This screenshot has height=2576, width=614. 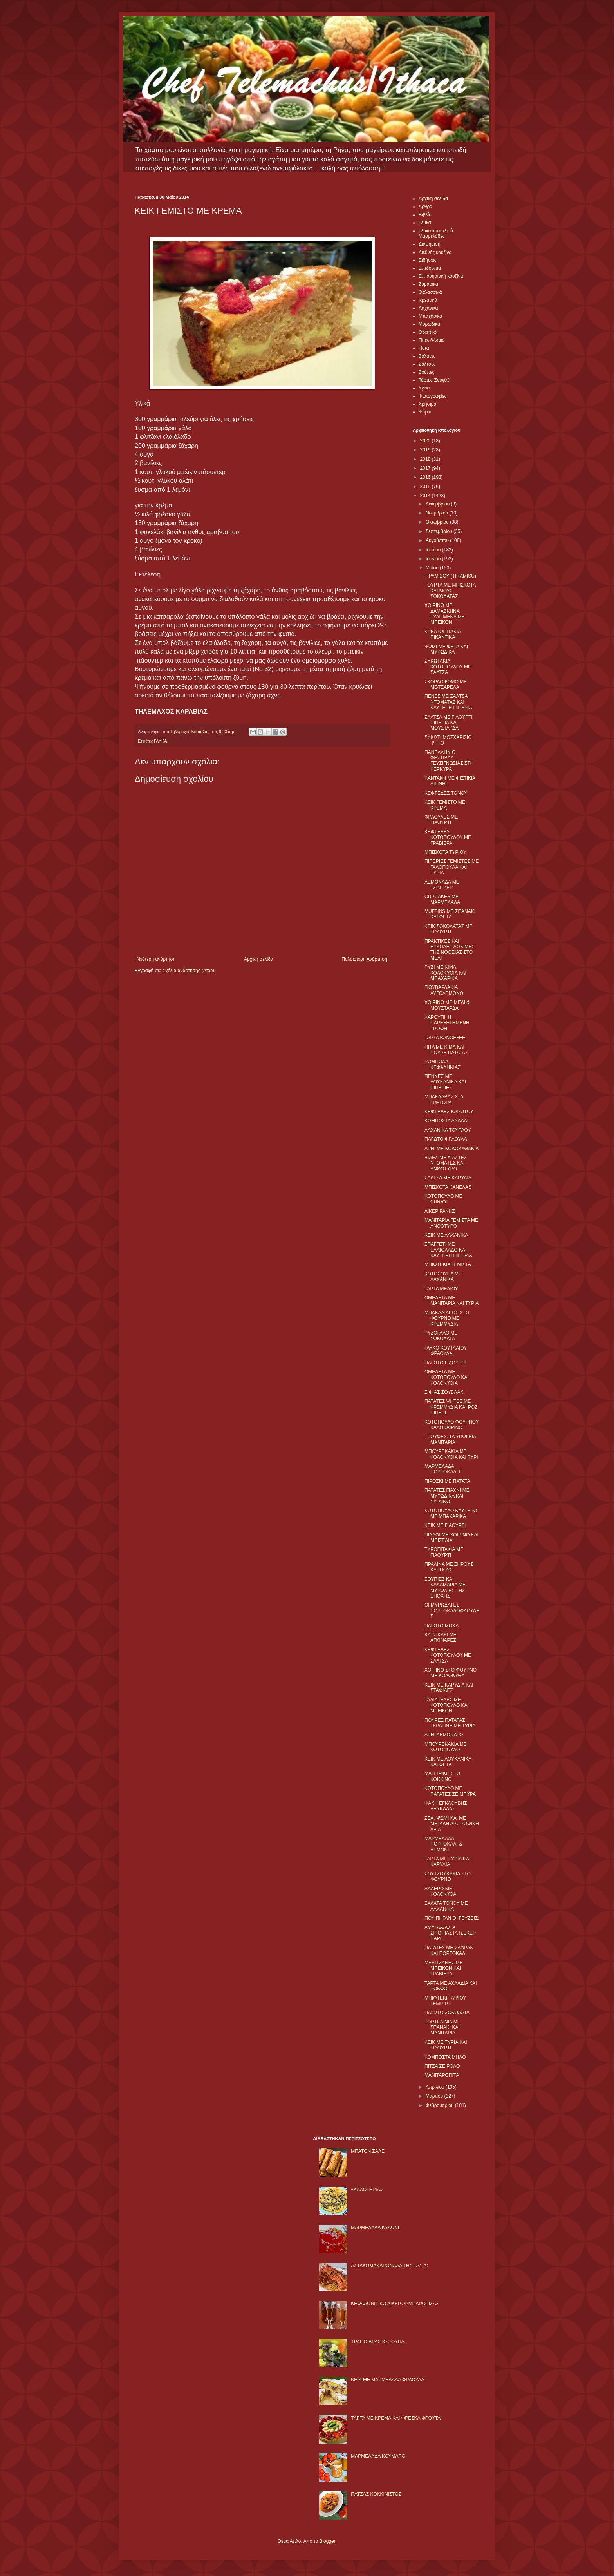 I want to click on ΠΙΡΟΣΚΙ ΜΕ ΠΑΤΑΤΑ, so click(x=447, y=1481).